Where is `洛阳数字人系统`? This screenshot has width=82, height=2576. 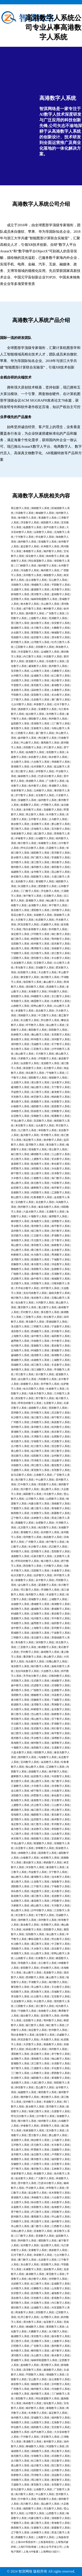
洛阳数字人系统 is located at coordinates (40, 1747).